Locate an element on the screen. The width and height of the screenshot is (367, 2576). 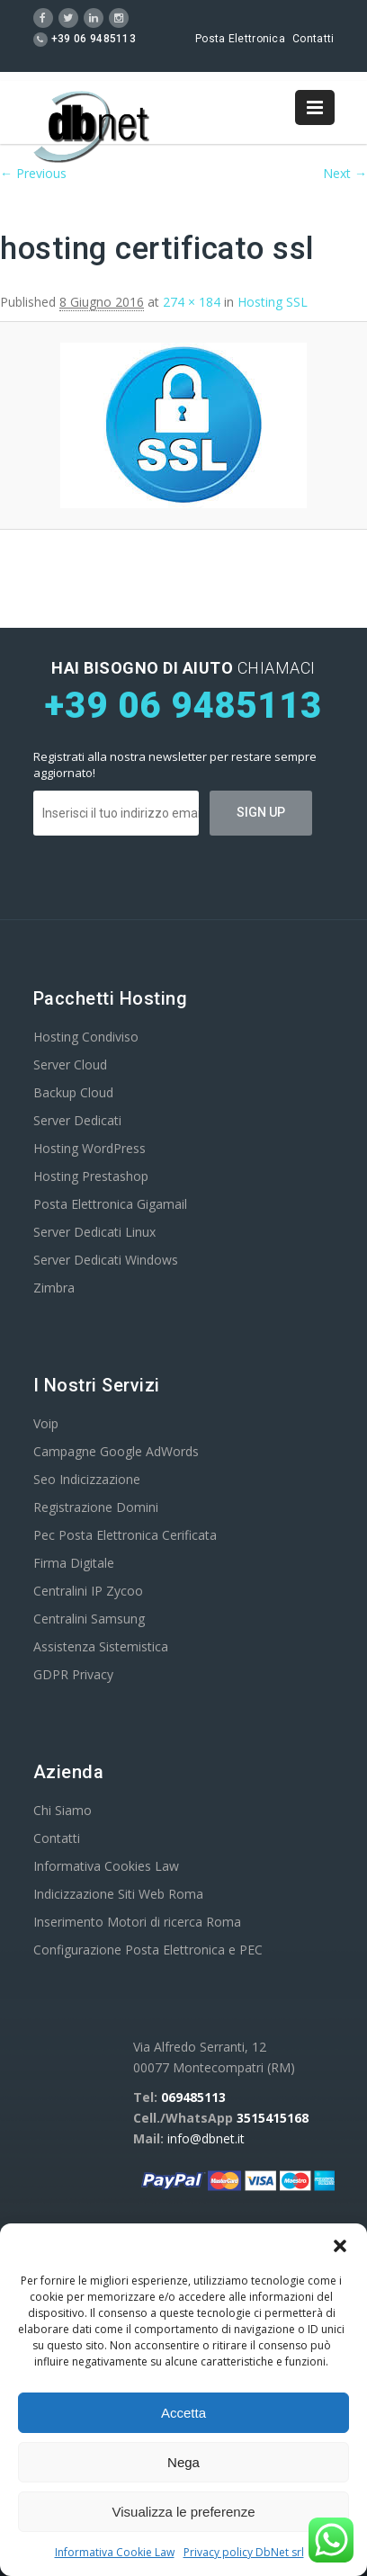
Zimbra is located at coordinates (54, 1287).